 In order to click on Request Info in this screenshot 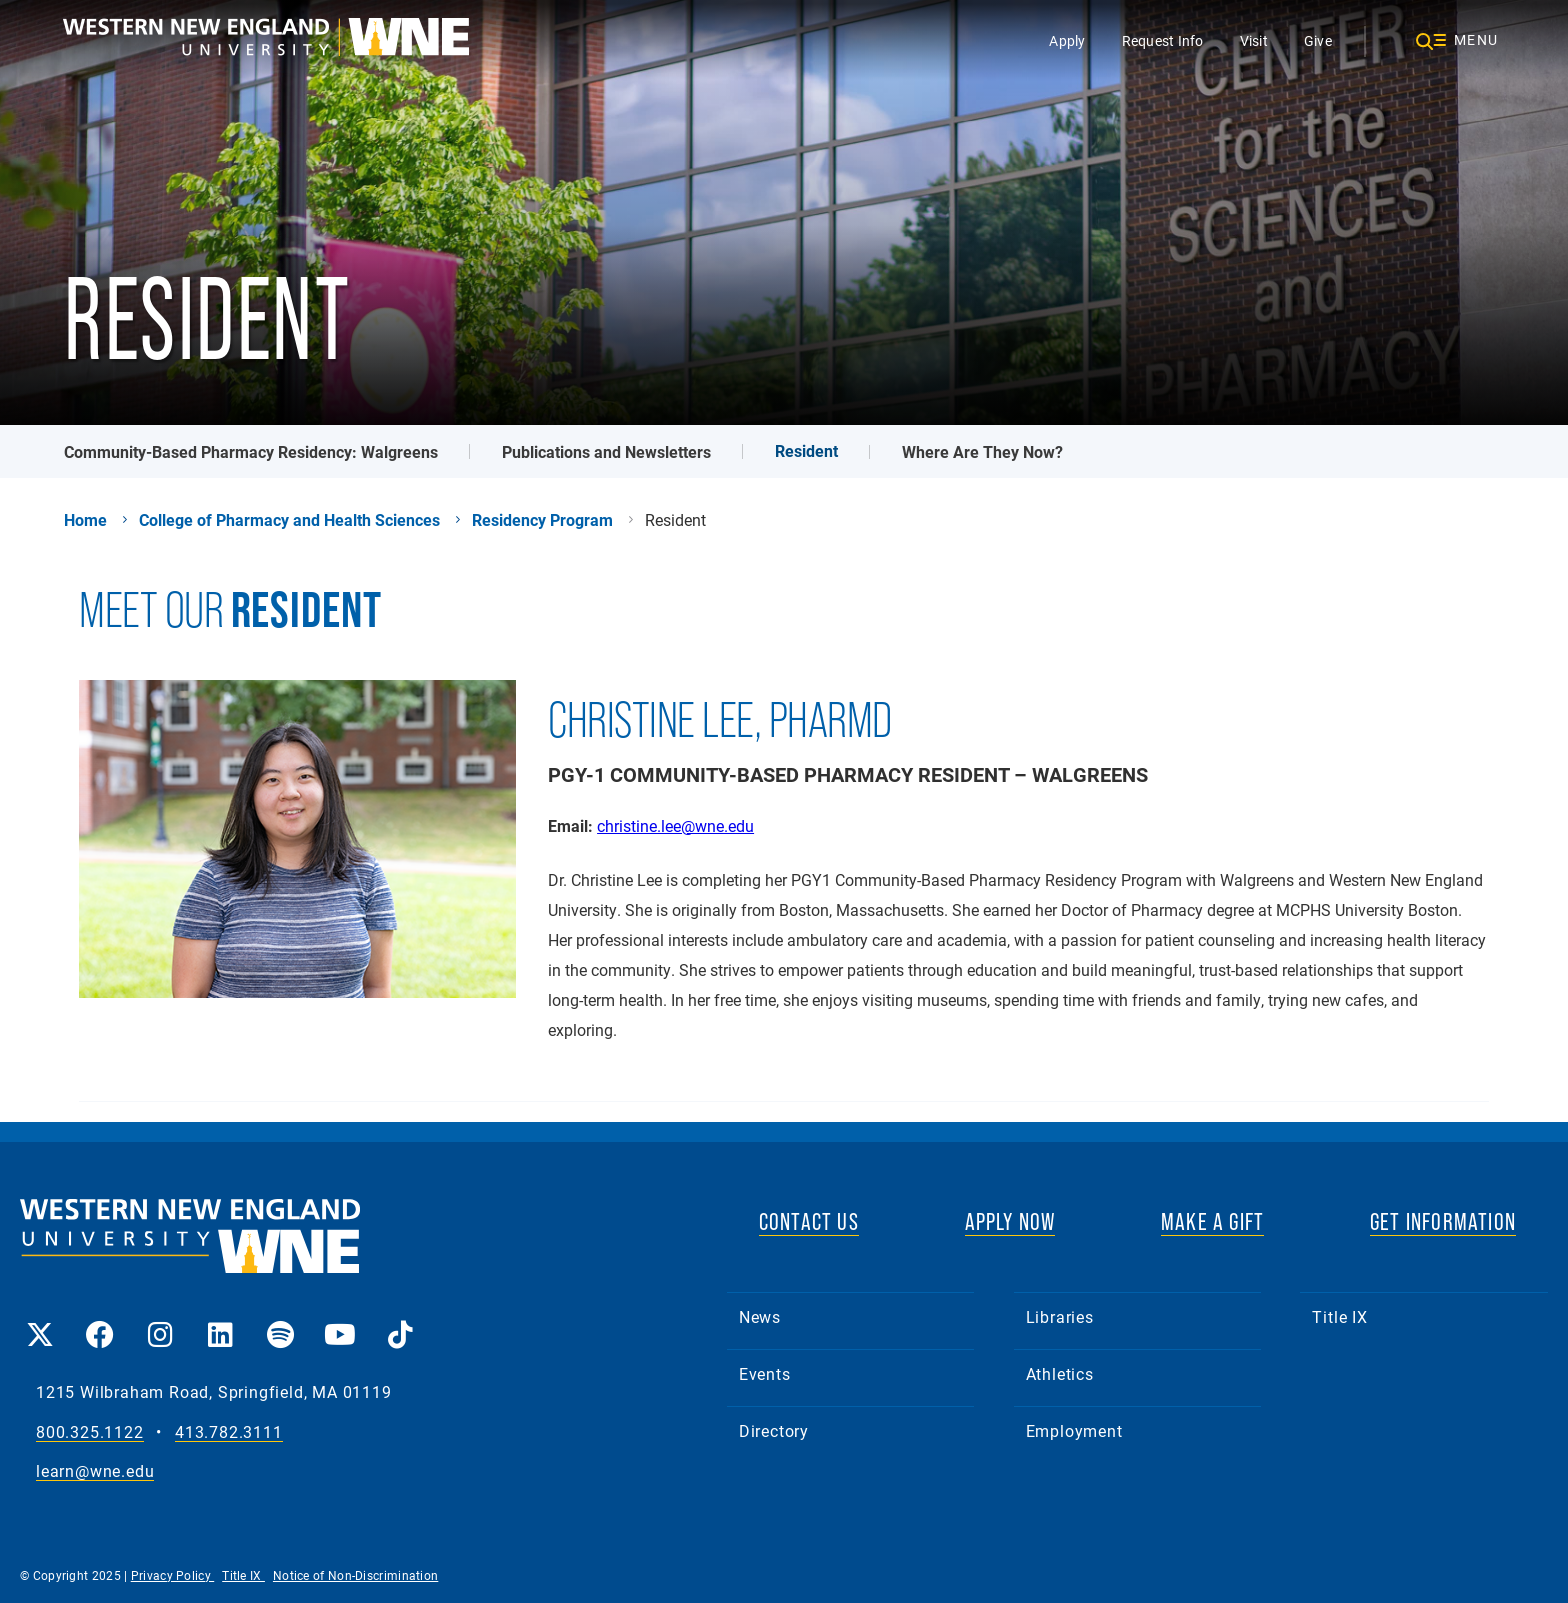, I will do `click(1163, 40)`.